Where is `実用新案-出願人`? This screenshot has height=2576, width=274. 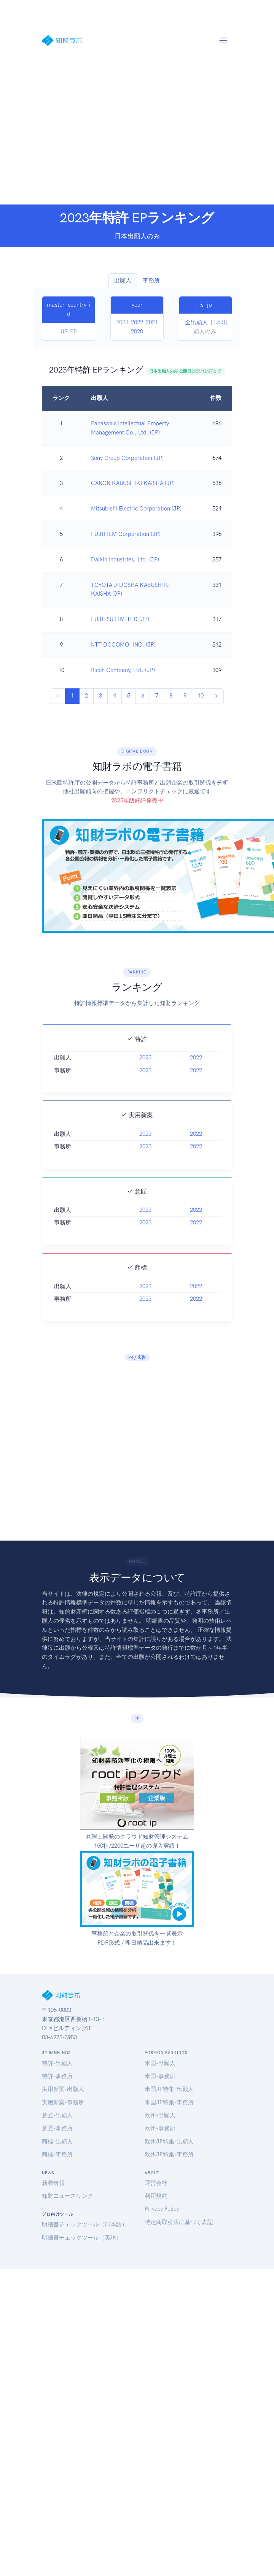 実用新案-出願人 is located at coordinates (63, 2089).